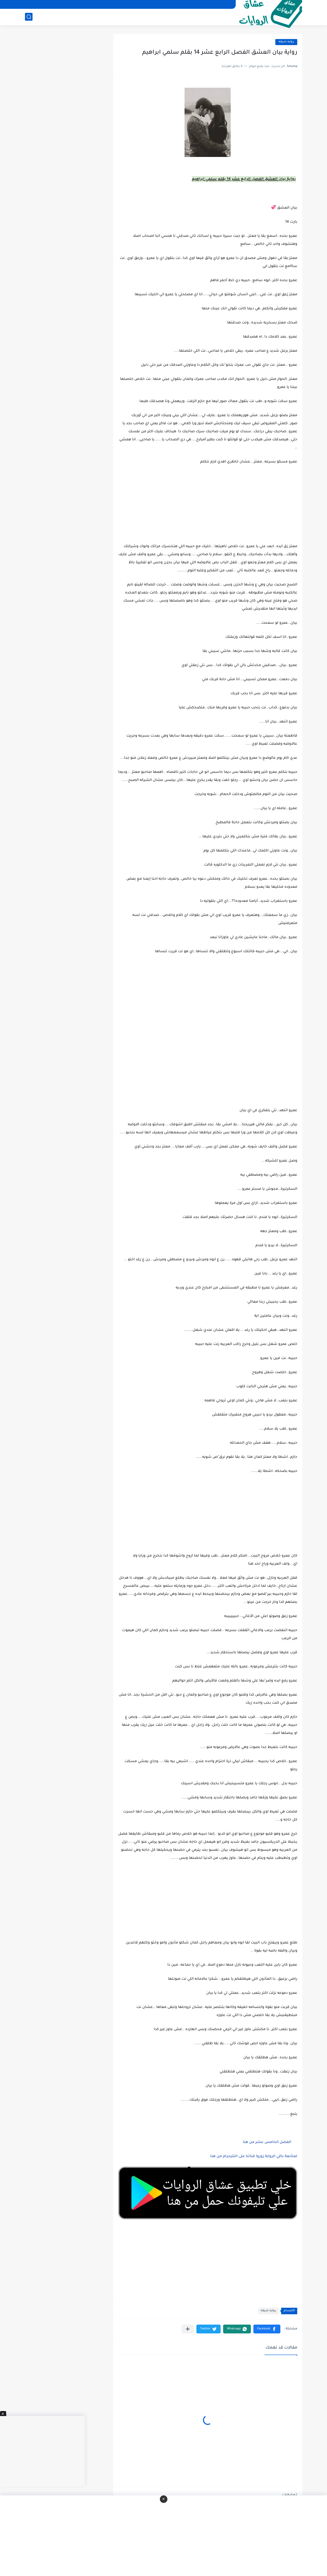 The height and width of the screenshot is (2576, 327). What do you see at coordinates (253, 2157) in the screenshot?
I see `لمتابعة باقي الرواية زوروا قناتنا على التليجرام من هنا` at bounding box center [253, 2157].